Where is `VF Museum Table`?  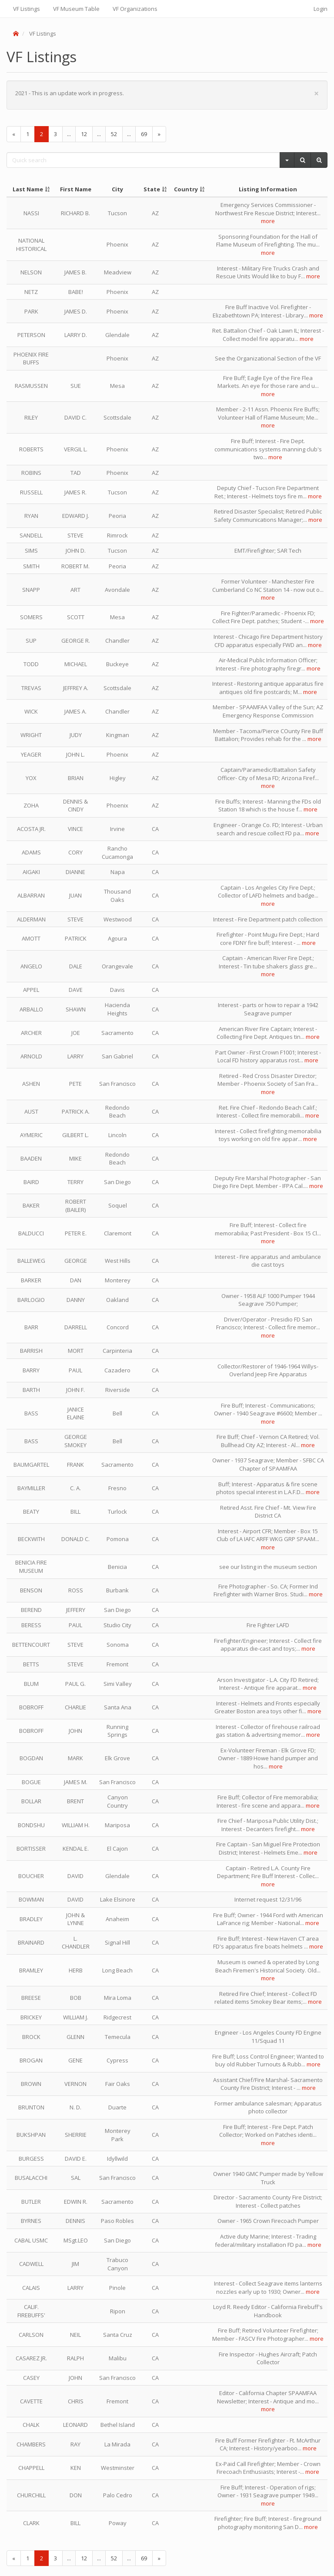
VF Museum Table is located at coordinates (76, 9).